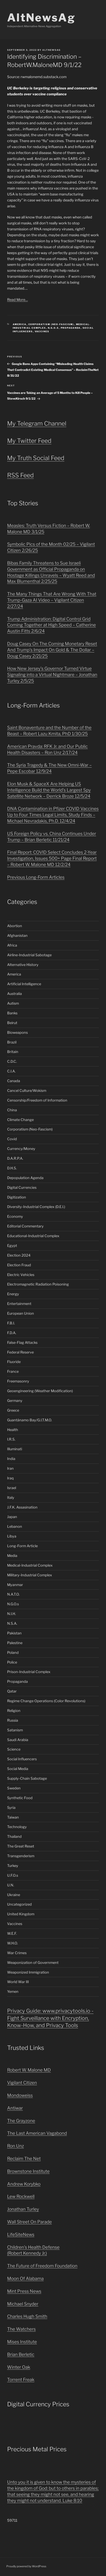  Describe the element at coordinates (71, 327) in the screenshot. I see `Propaganda` at that location.